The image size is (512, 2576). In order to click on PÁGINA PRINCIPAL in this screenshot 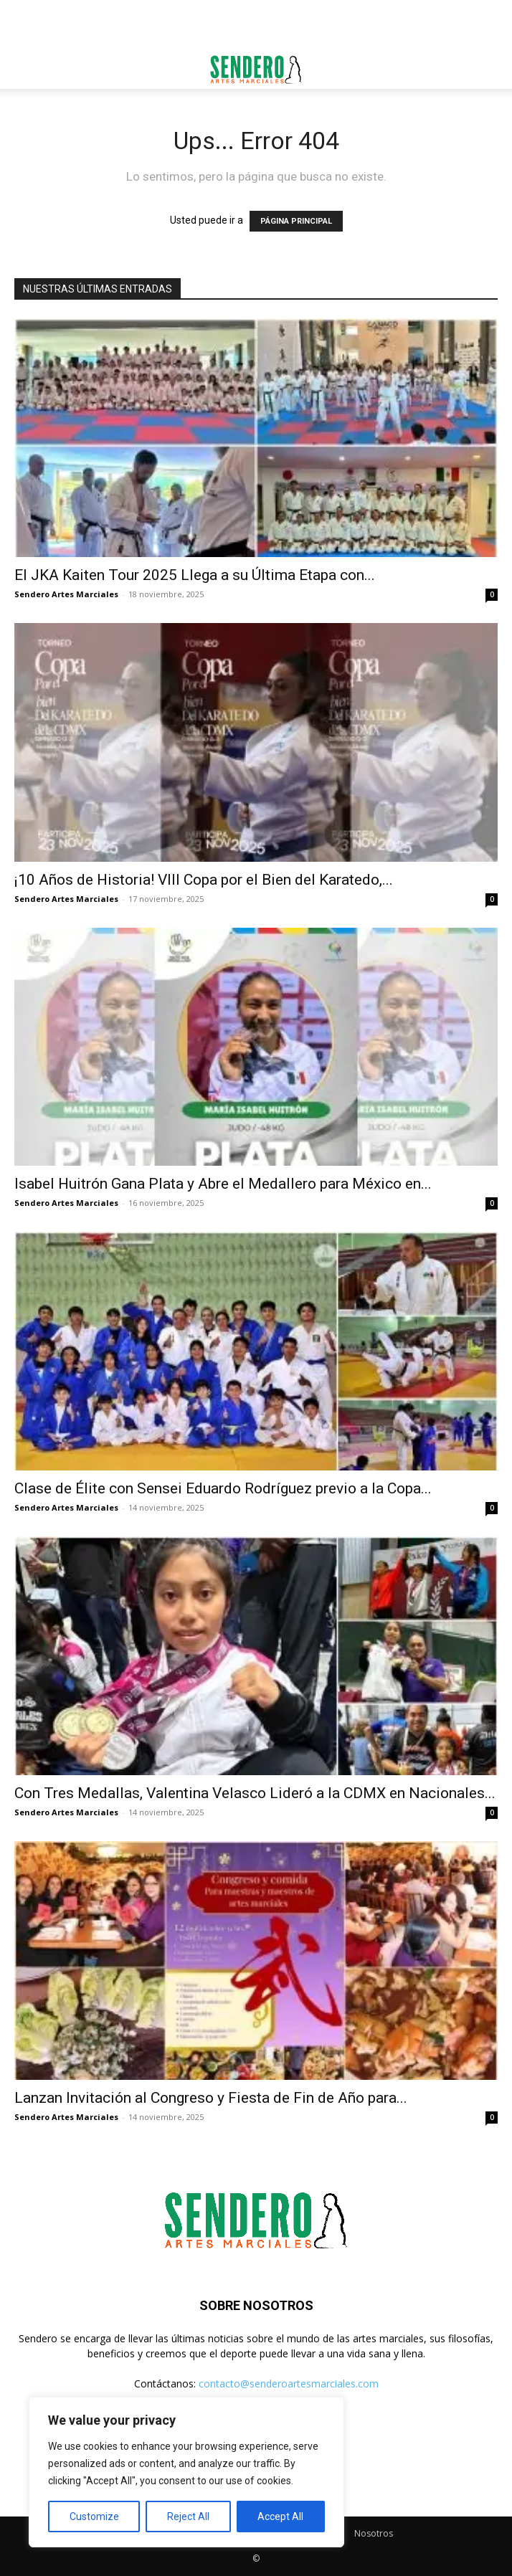, I will do `click(296, 221)`.